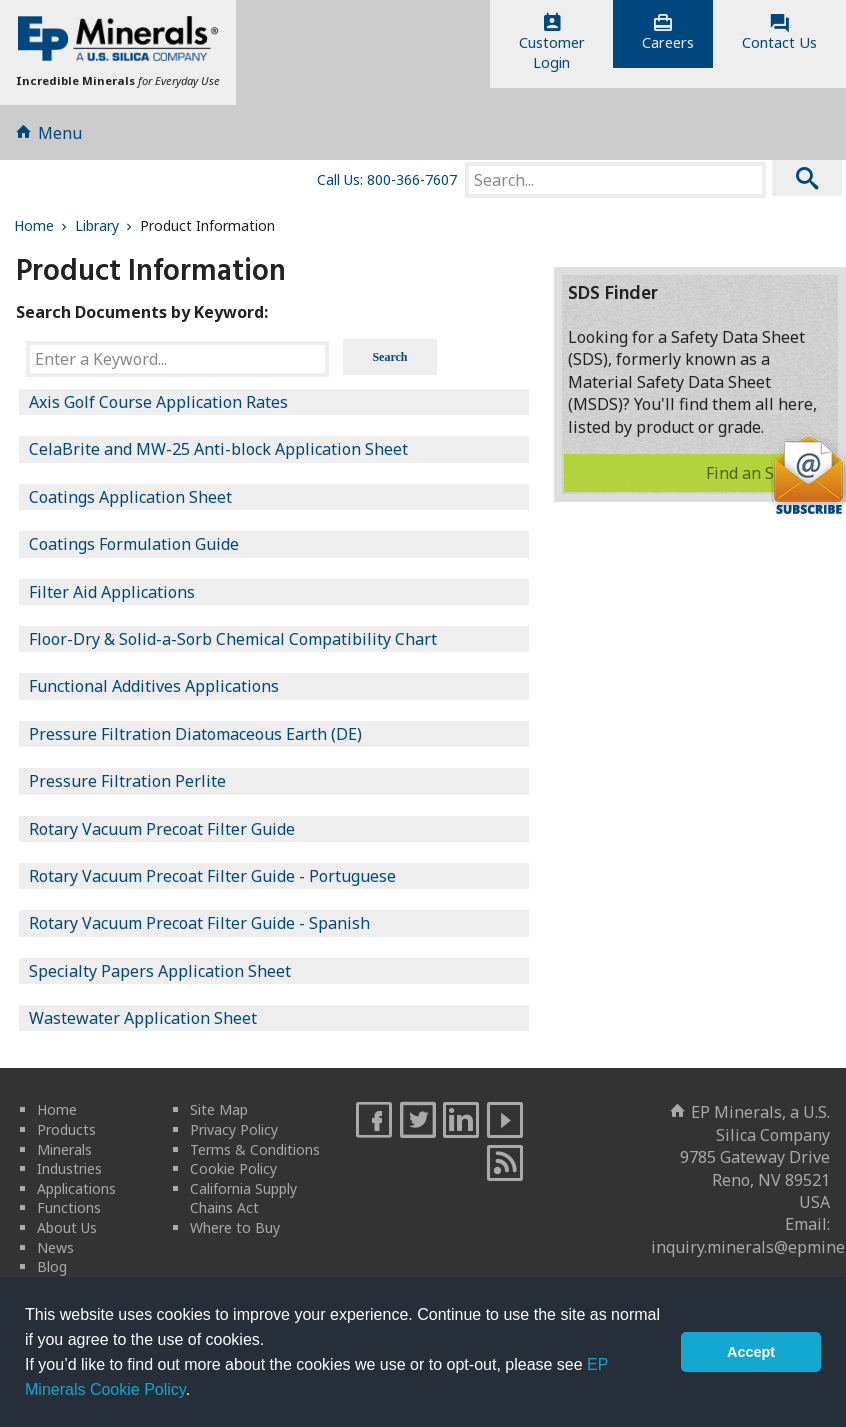  Describe the element at coordinates (154, 686) in the screenshot. I see `Functional Additives Applications` at that location.